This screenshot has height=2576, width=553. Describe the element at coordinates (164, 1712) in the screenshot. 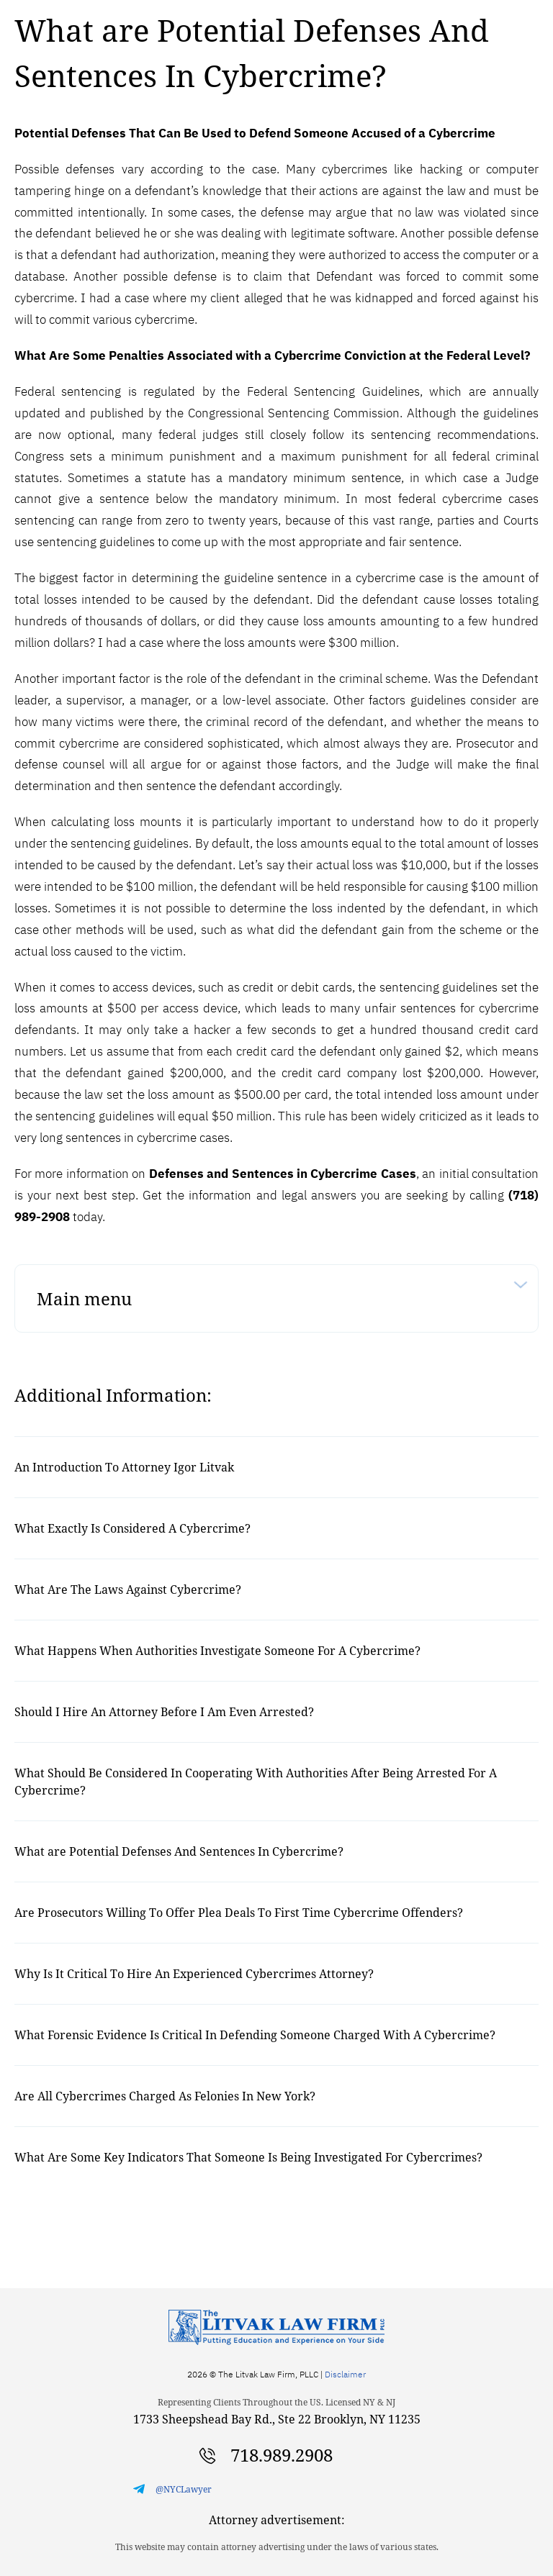

I see `Should I Hire An Attorney Before I Am Even Arrested?` at that location.